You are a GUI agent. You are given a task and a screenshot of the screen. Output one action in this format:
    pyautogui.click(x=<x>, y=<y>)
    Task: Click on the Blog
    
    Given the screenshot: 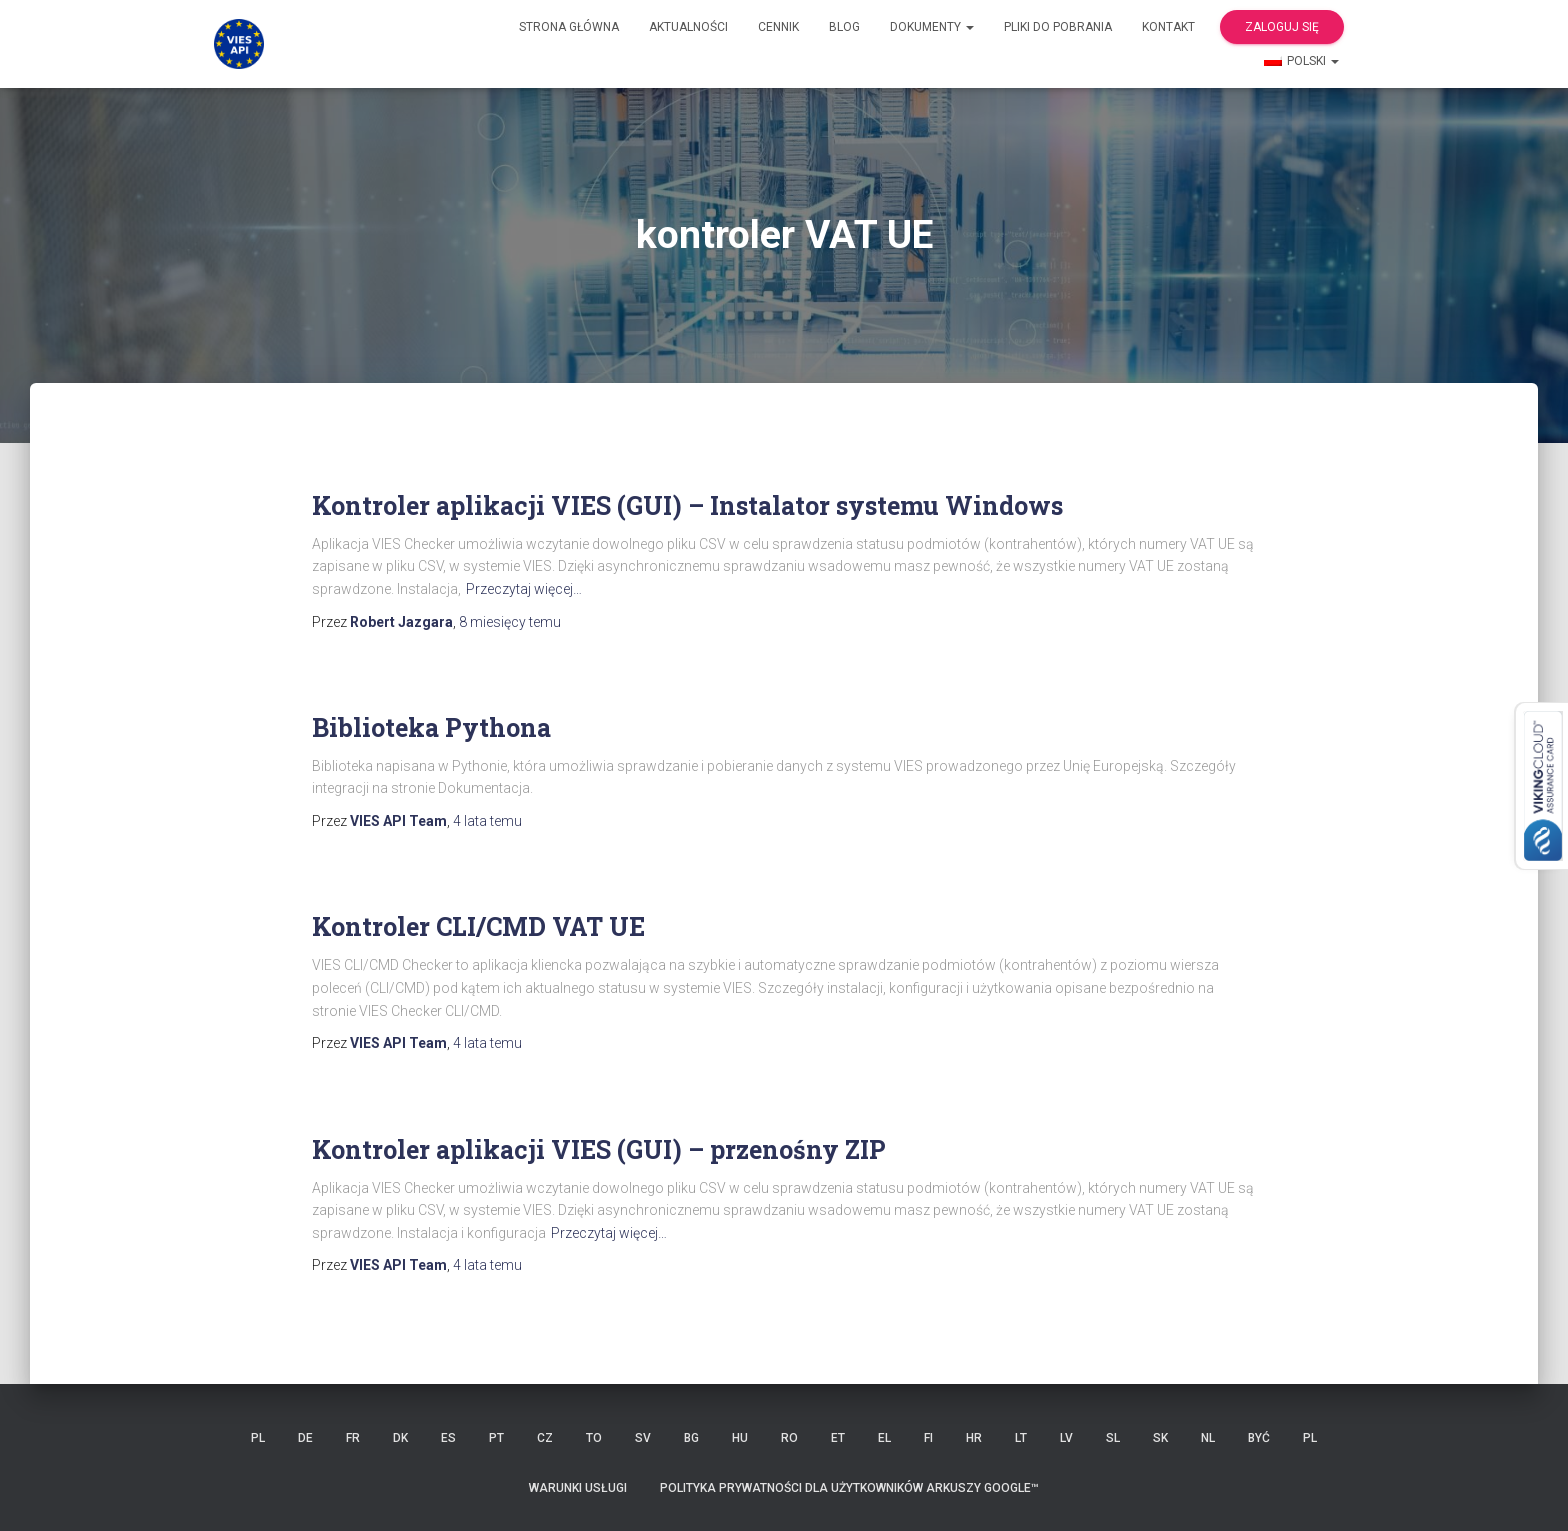 What is the action you would take?
    pyautogui.click(x=844, y=27)
    